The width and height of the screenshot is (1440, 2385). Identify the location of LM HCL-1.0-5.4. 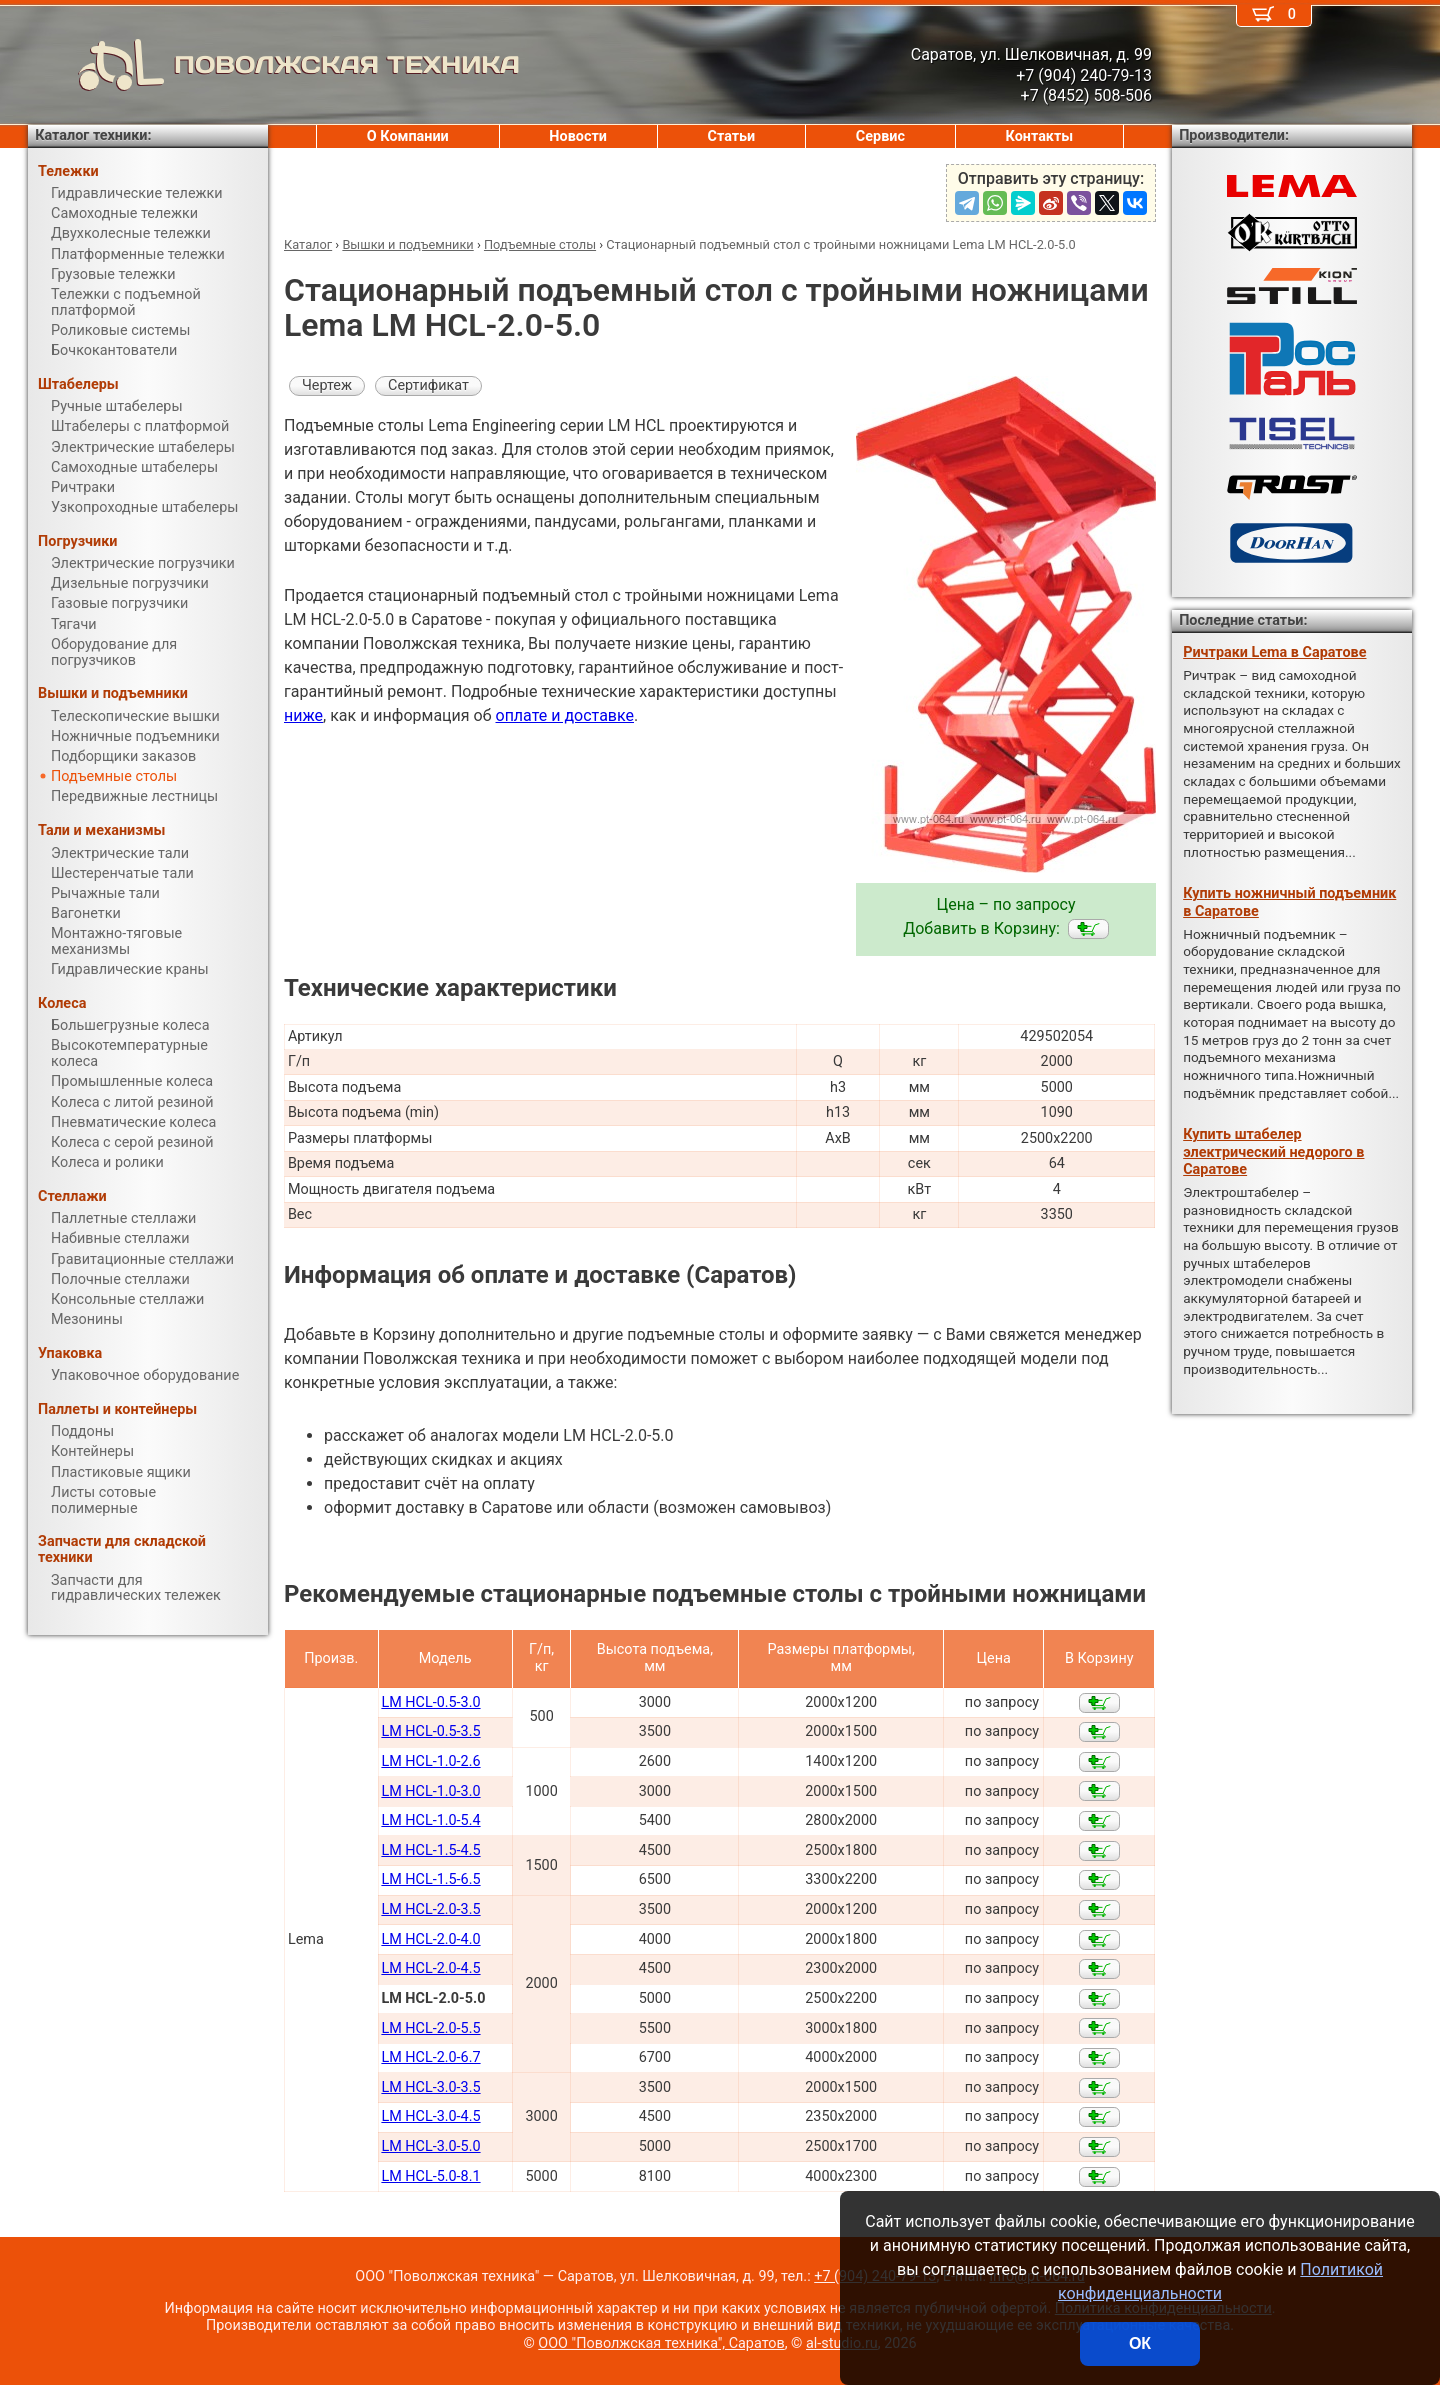
(430, 1820).